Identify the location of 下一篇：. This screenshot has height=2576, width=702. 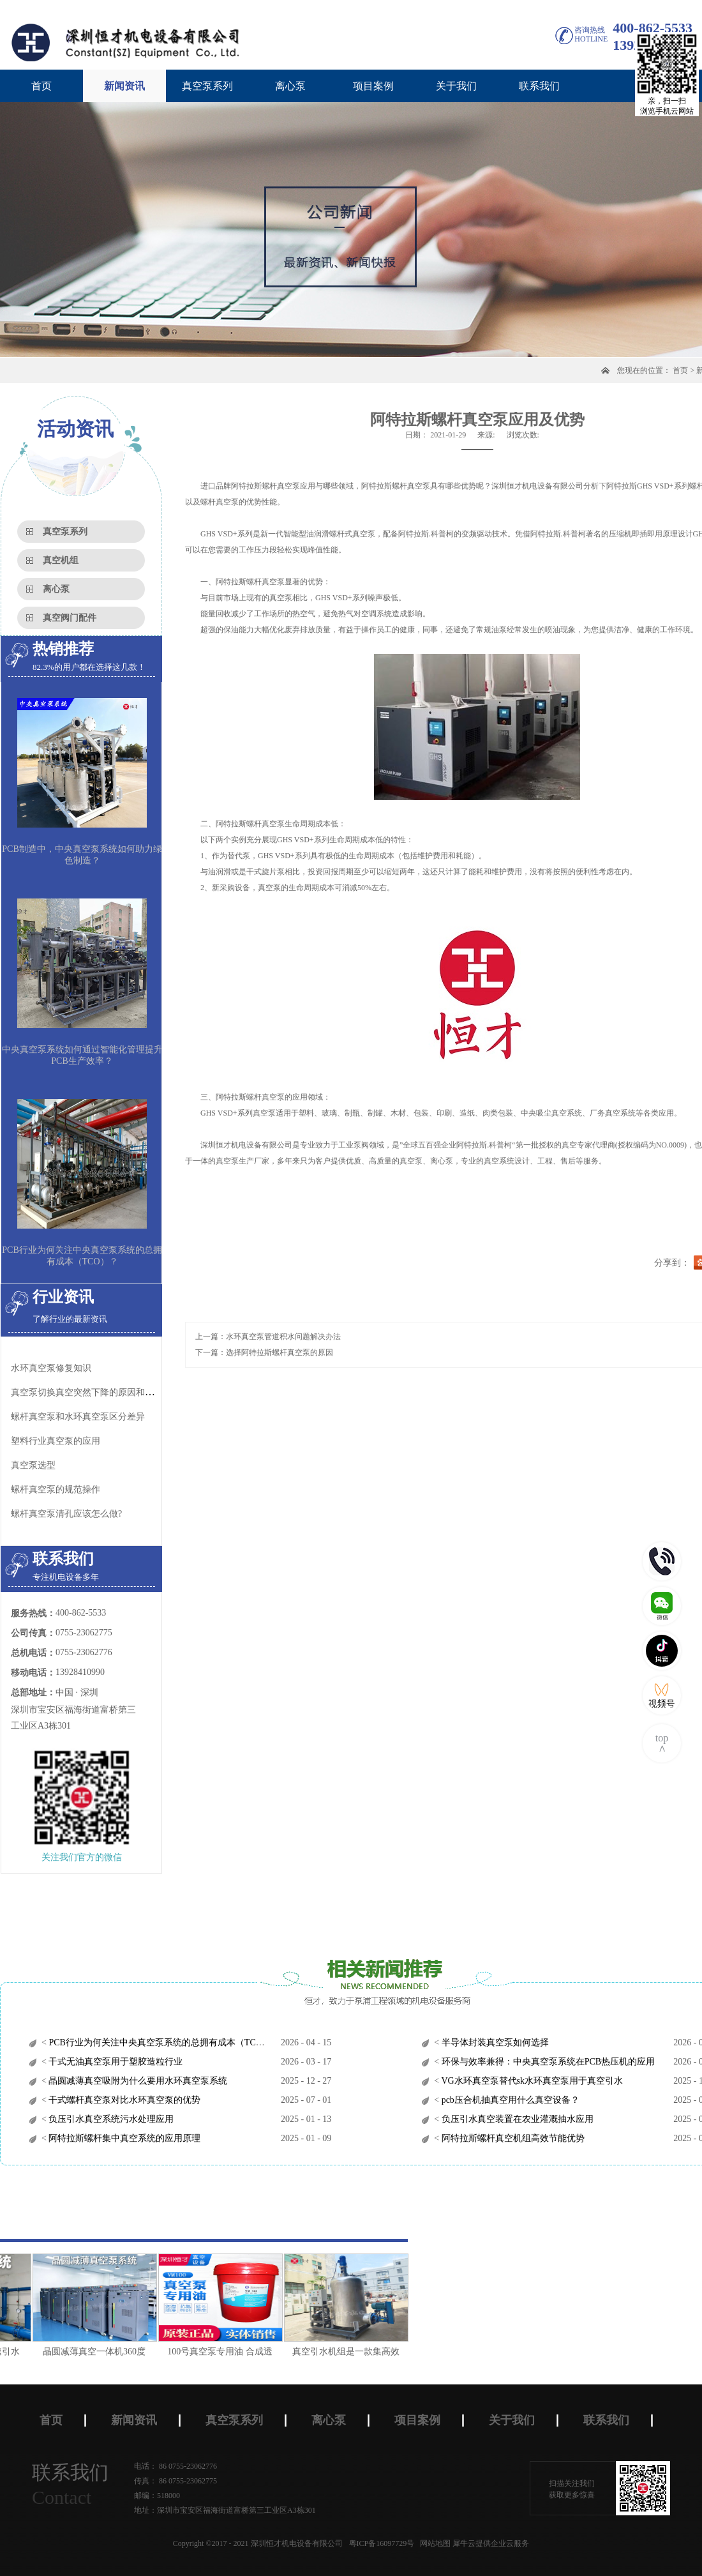
(264, 1352).